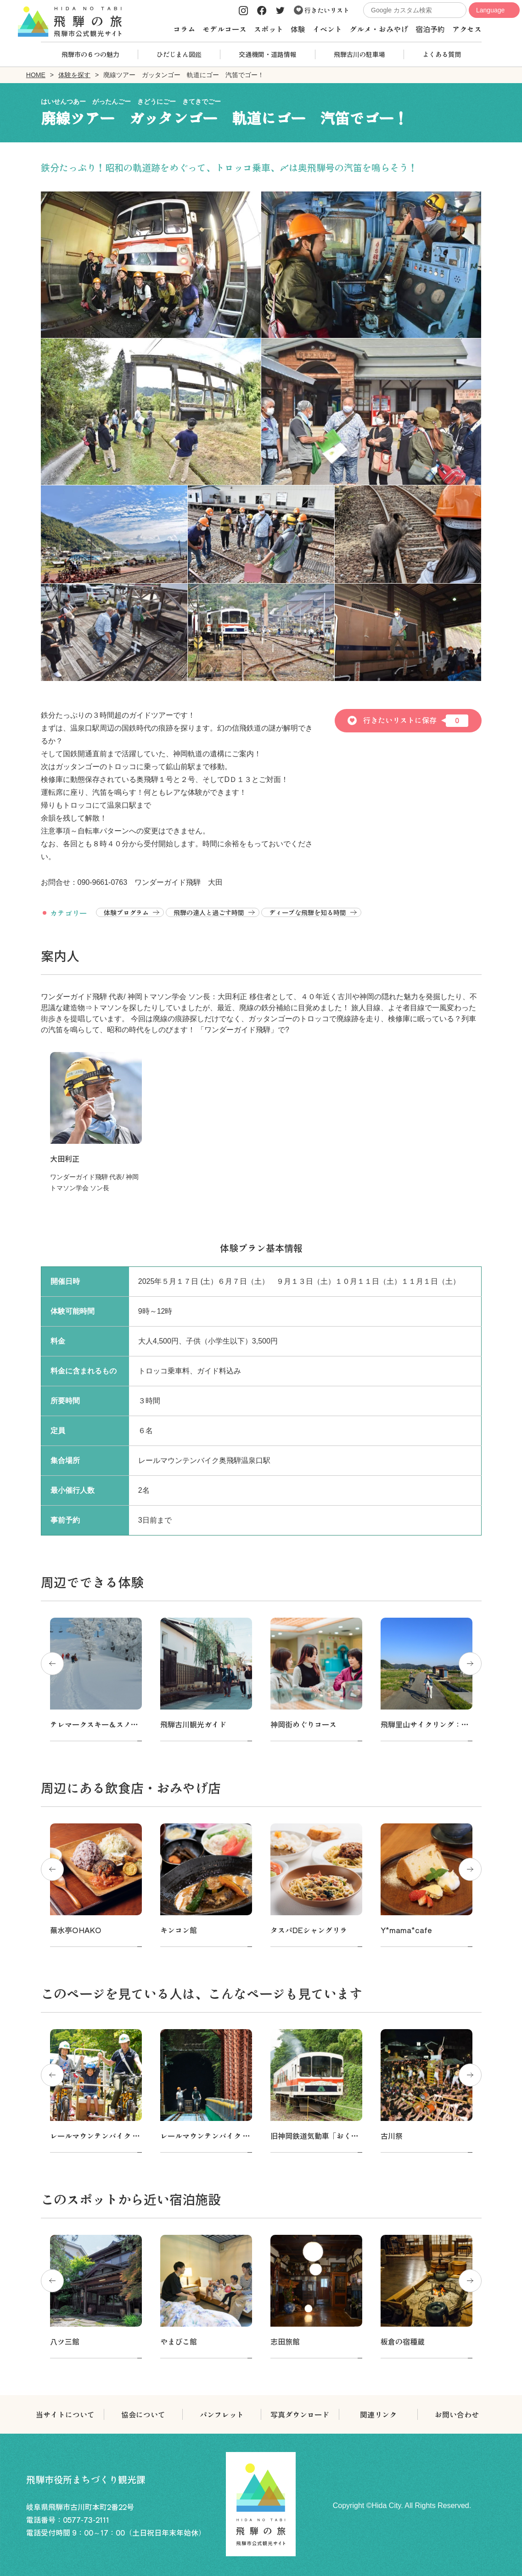 The image size is (522, 2576). Describe the element at coordinates (406, 1929) in the screenshot. I see `Y*mama*cafe` at that location.